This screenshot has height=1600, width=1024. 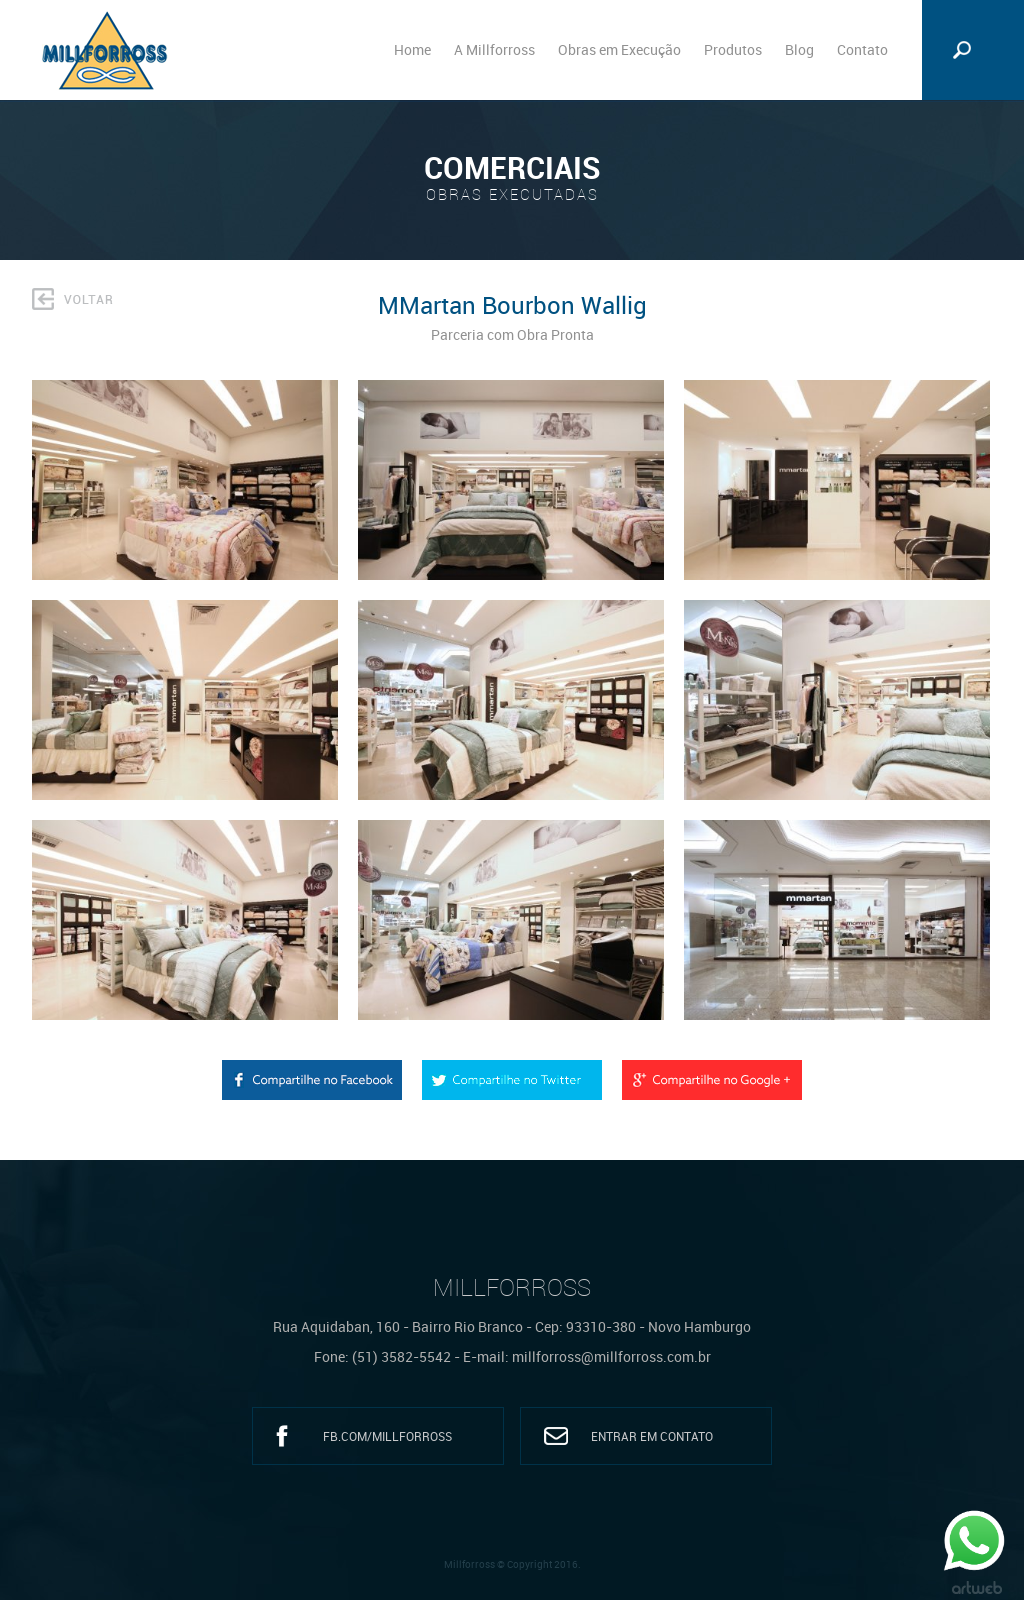 I want to click on Produtos, so click(x=733, y=49).